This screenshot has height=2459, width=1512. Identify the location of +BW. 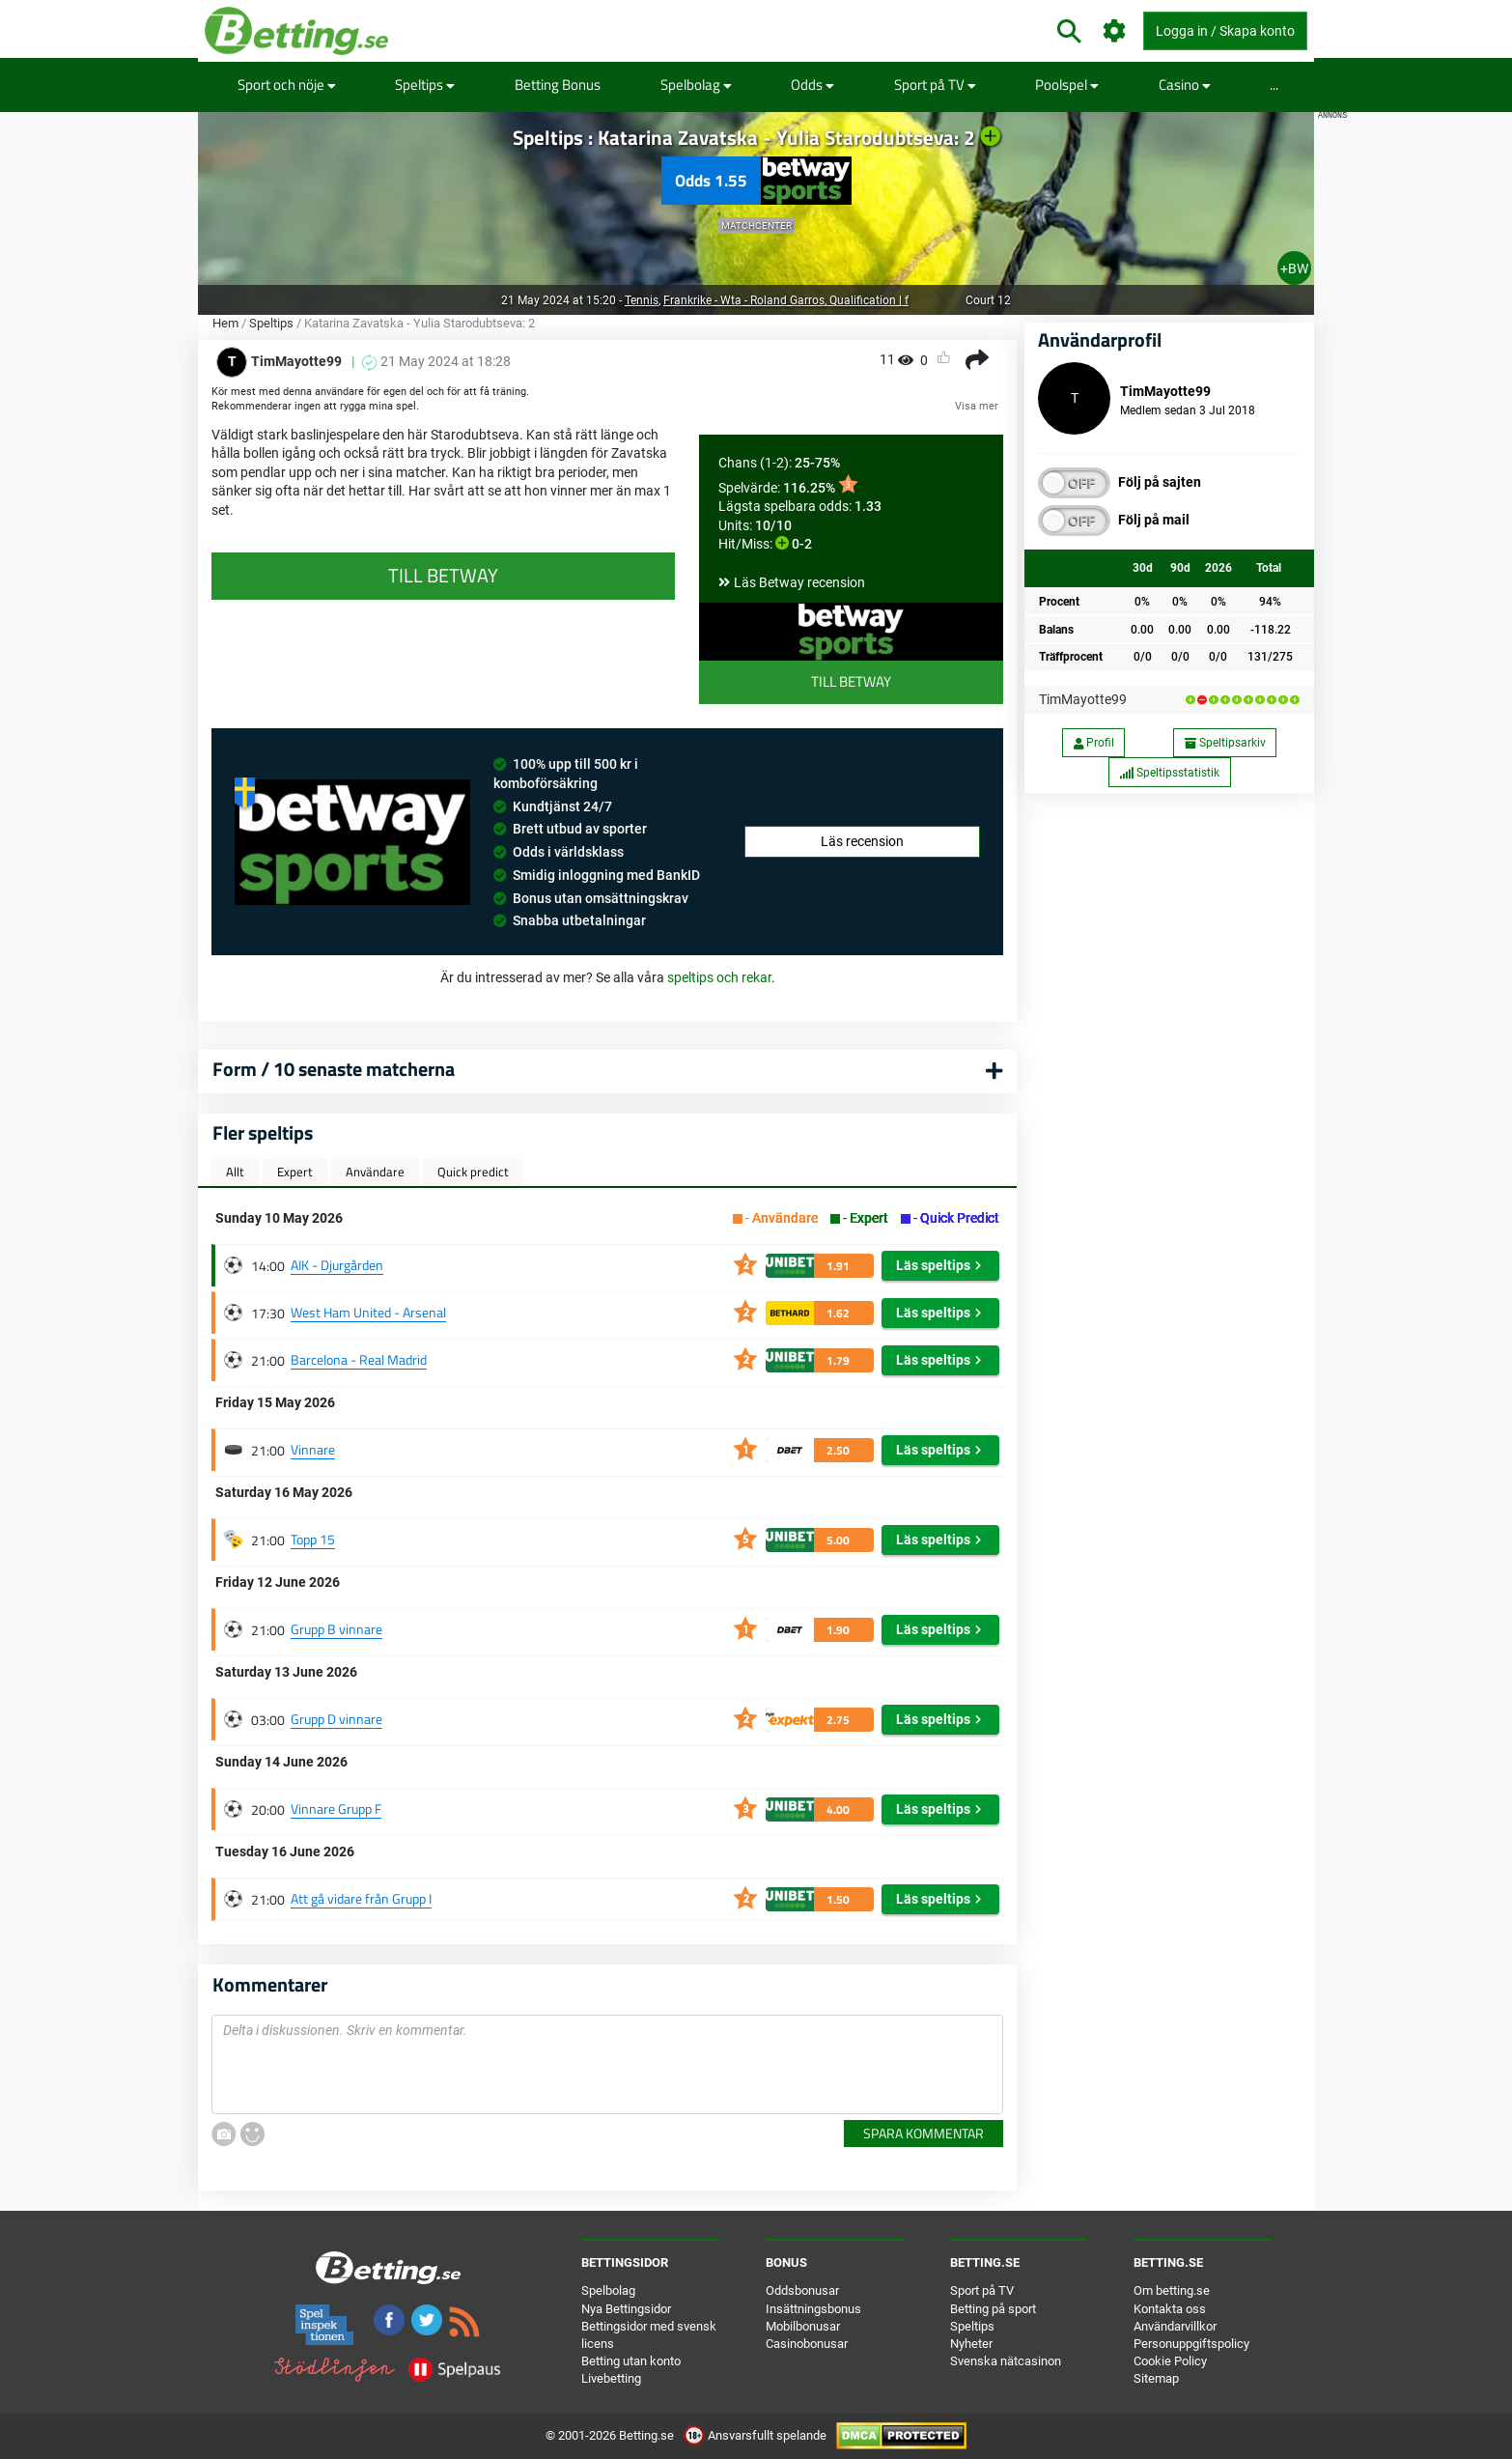
(1294, 268).